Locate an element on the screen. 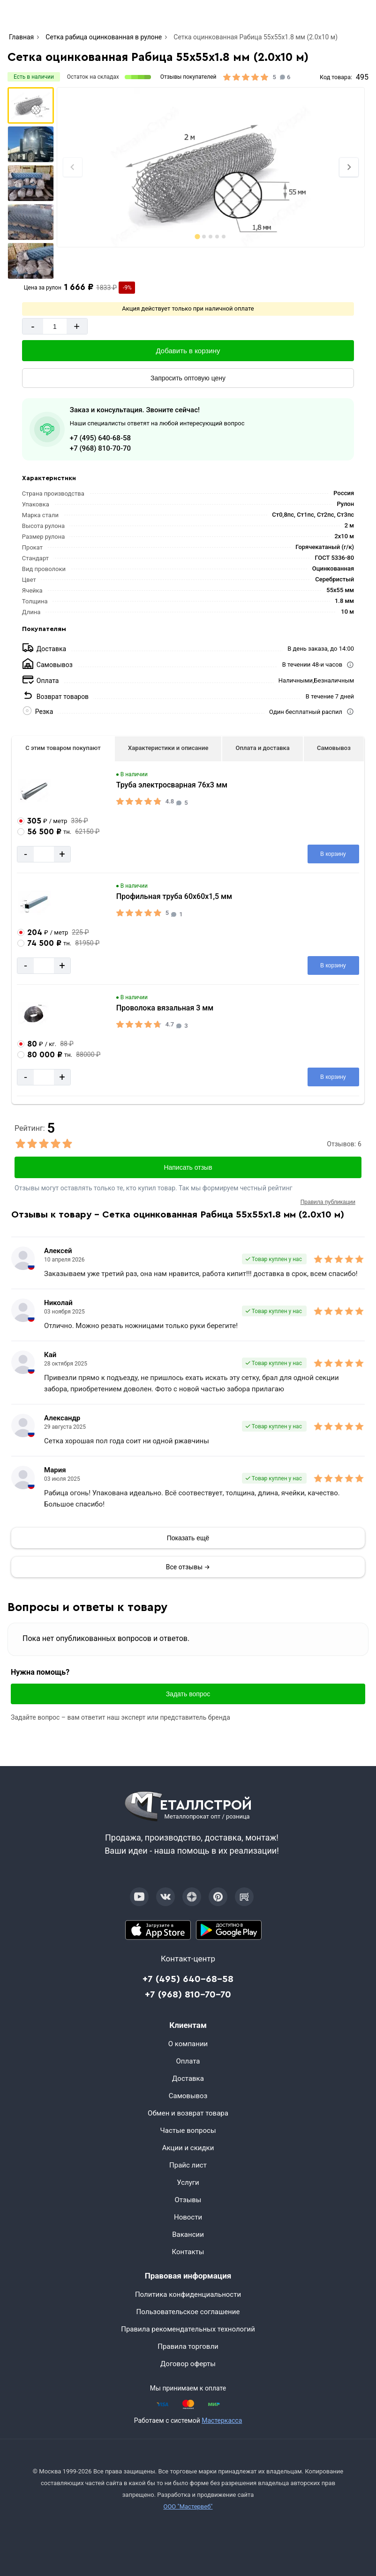  [Запросить оптовую цену] is located at coordinates (188, 378).